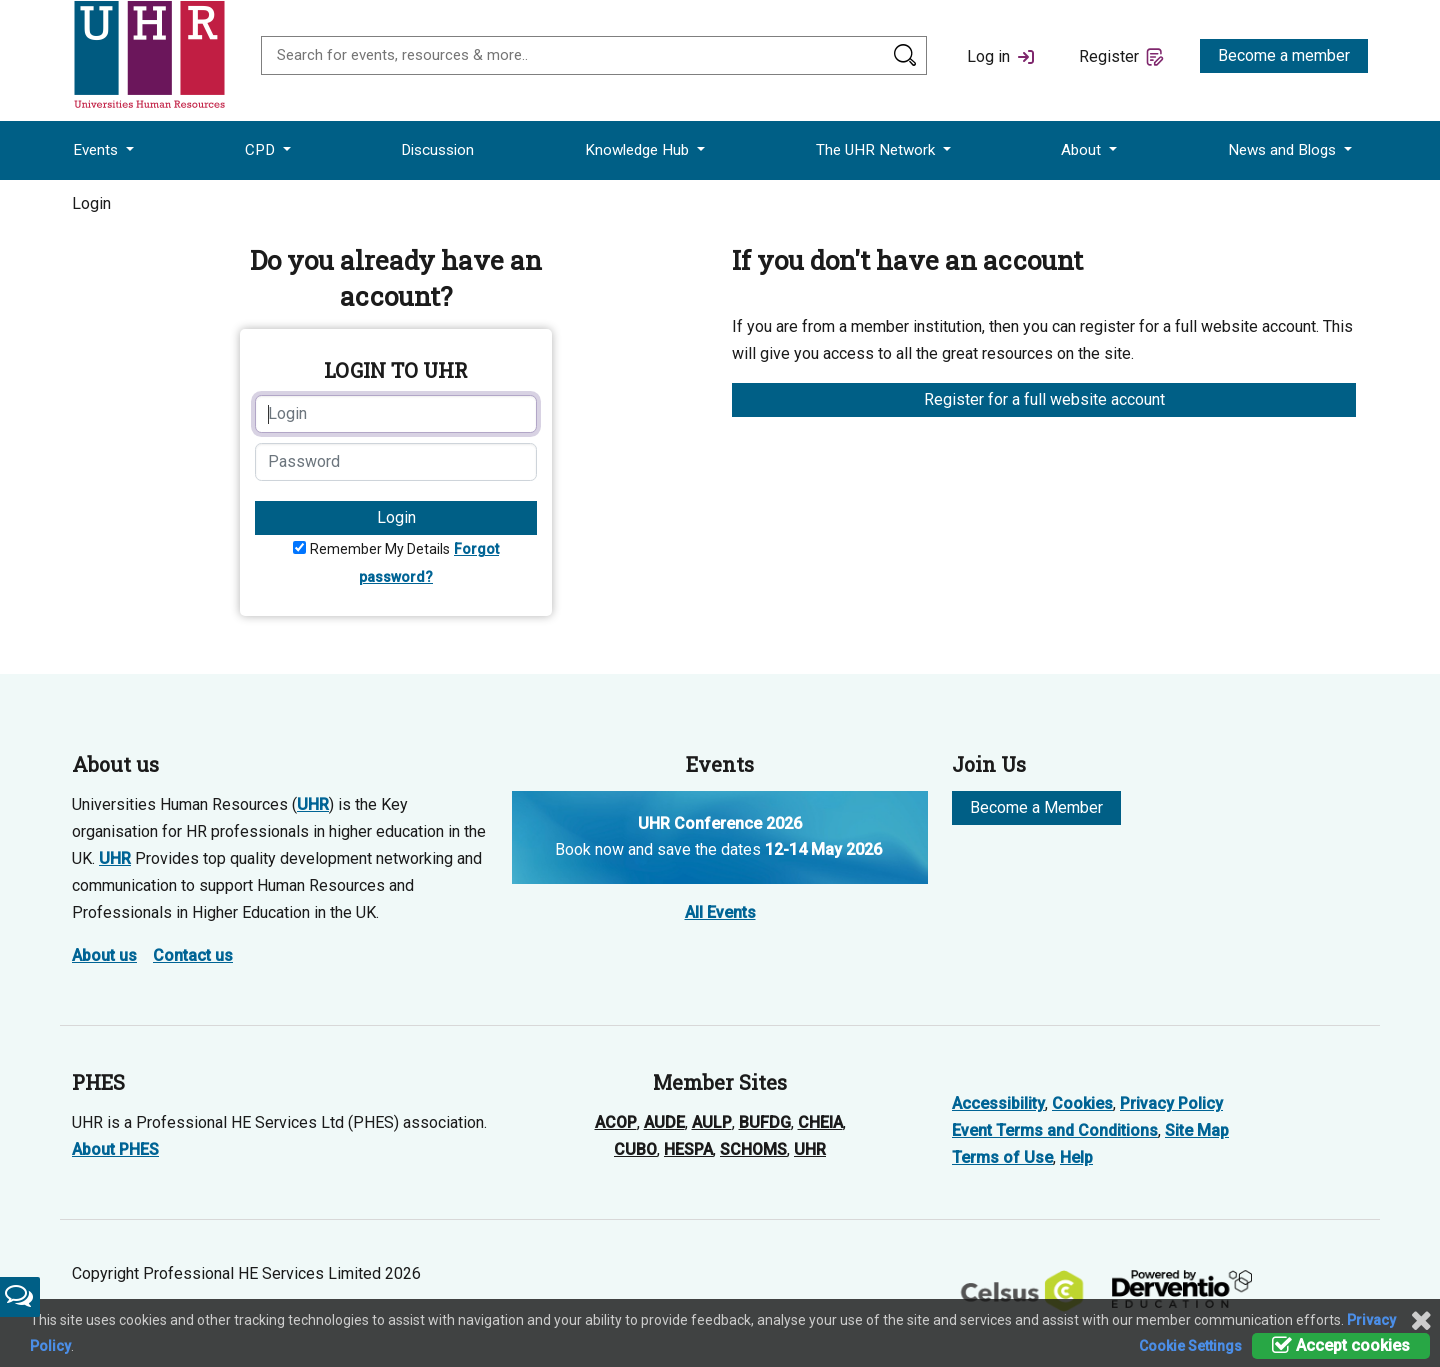  Describe the element at coordinates (1082, 1103) in the screenshot. I see `Cookies` at that location.